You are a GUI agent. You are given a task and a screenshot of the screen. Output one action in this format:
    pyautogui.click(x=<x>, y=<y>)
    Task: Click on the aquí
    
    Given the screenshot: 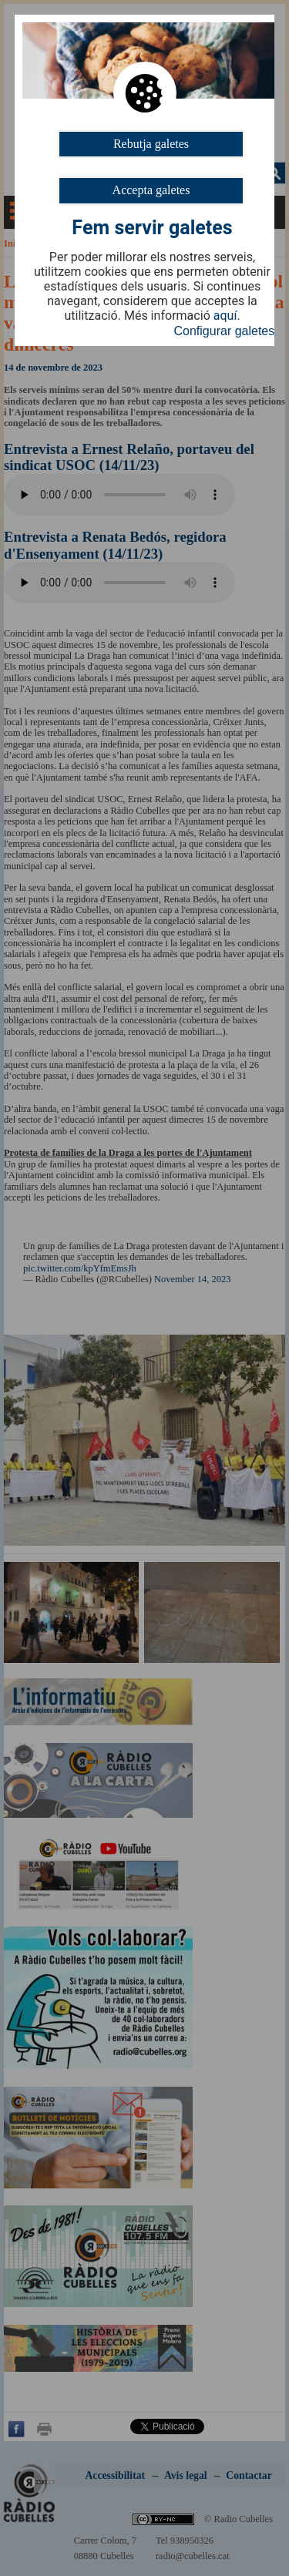 What is the action you would take?
    pyautogui.click(x=225, y=316)
    